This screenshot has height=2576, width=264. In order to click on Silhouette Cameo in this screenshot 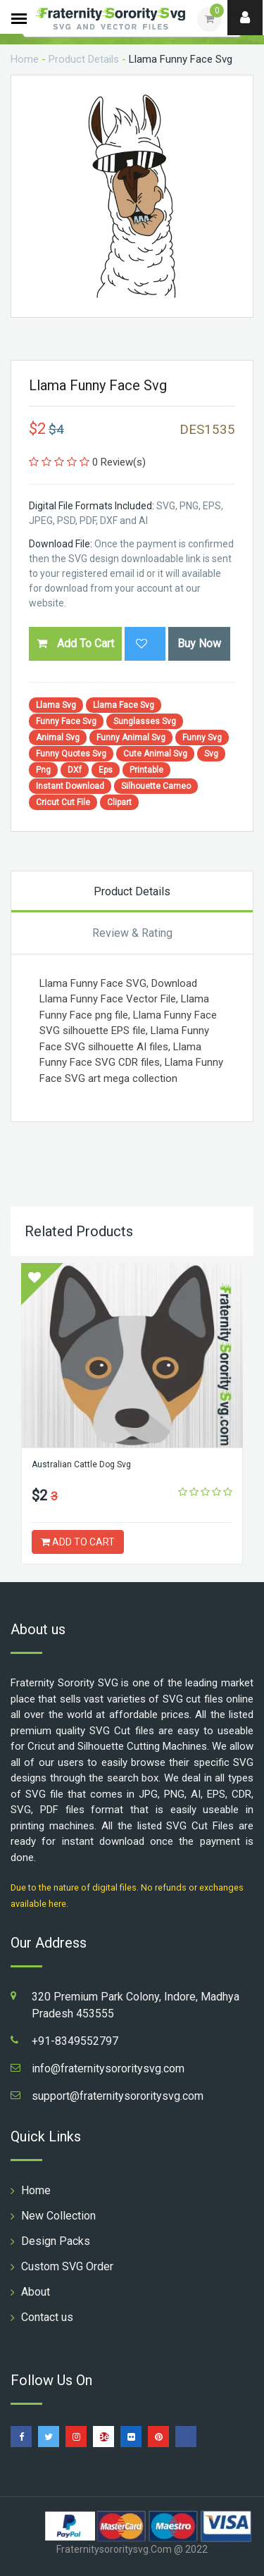, I will do `click(156, 786)`.